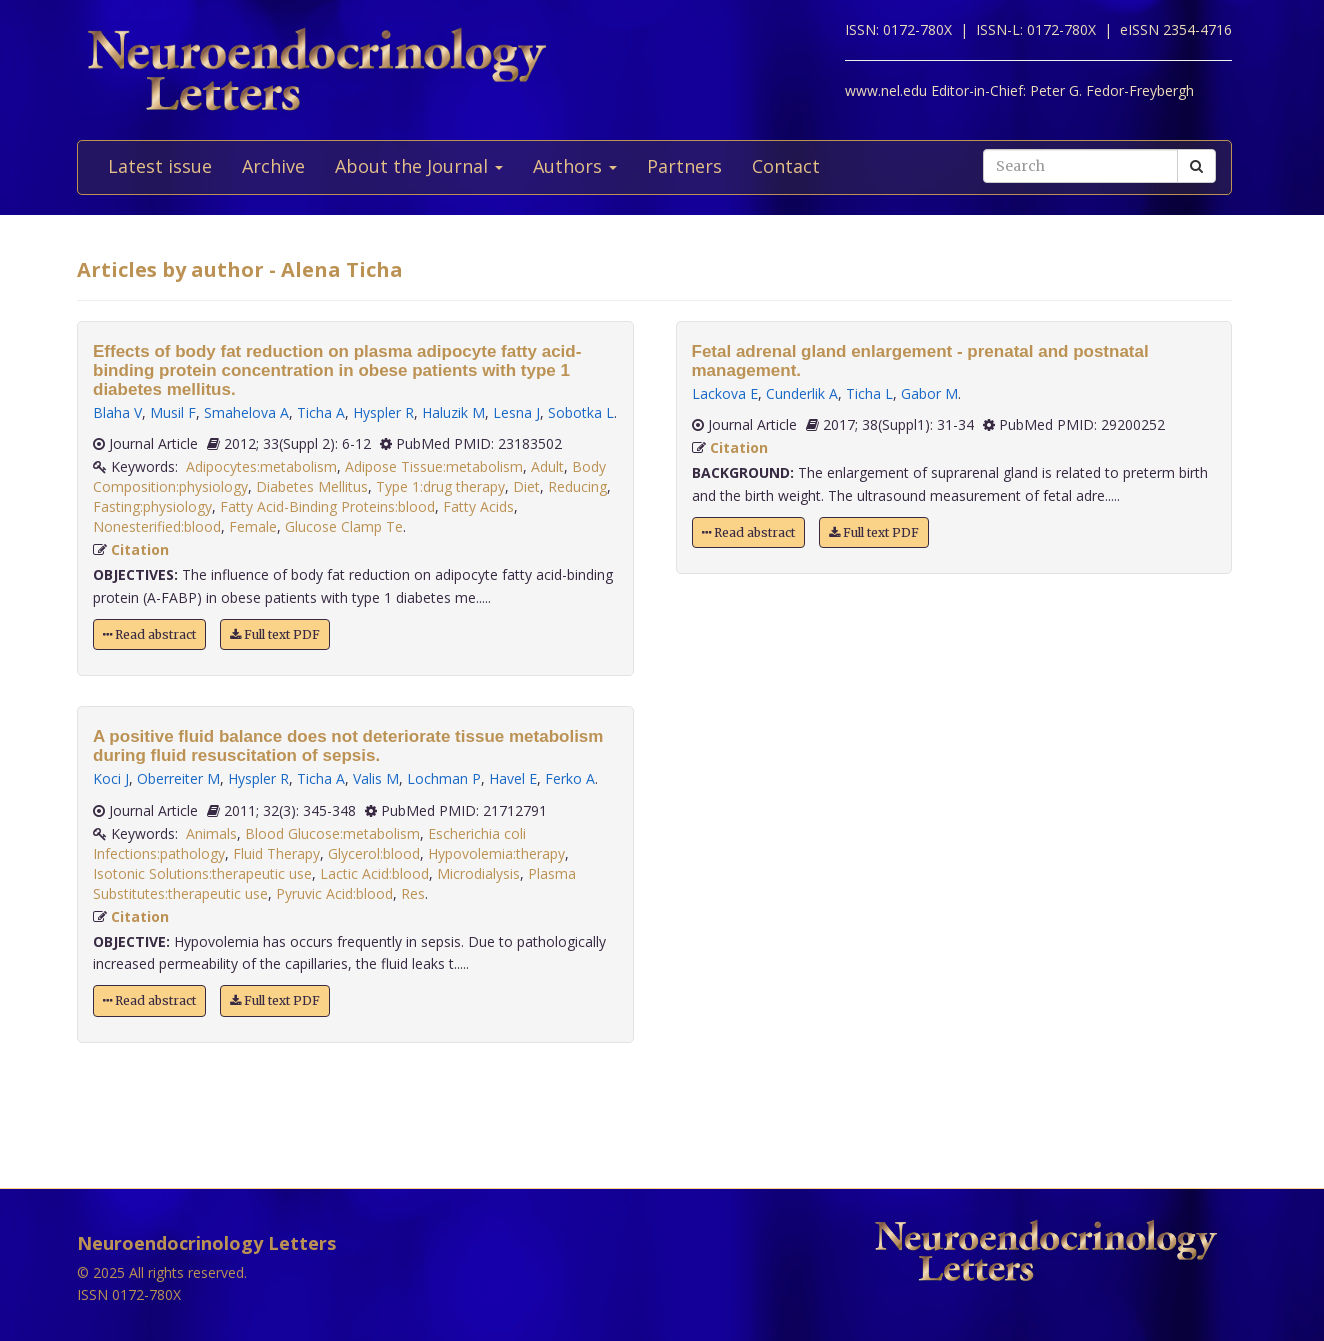 This screenshot has width=1324, height=1341. Describe the element at coordinates (117, 412) in the screenshot. I see `Blaha V` at that location.